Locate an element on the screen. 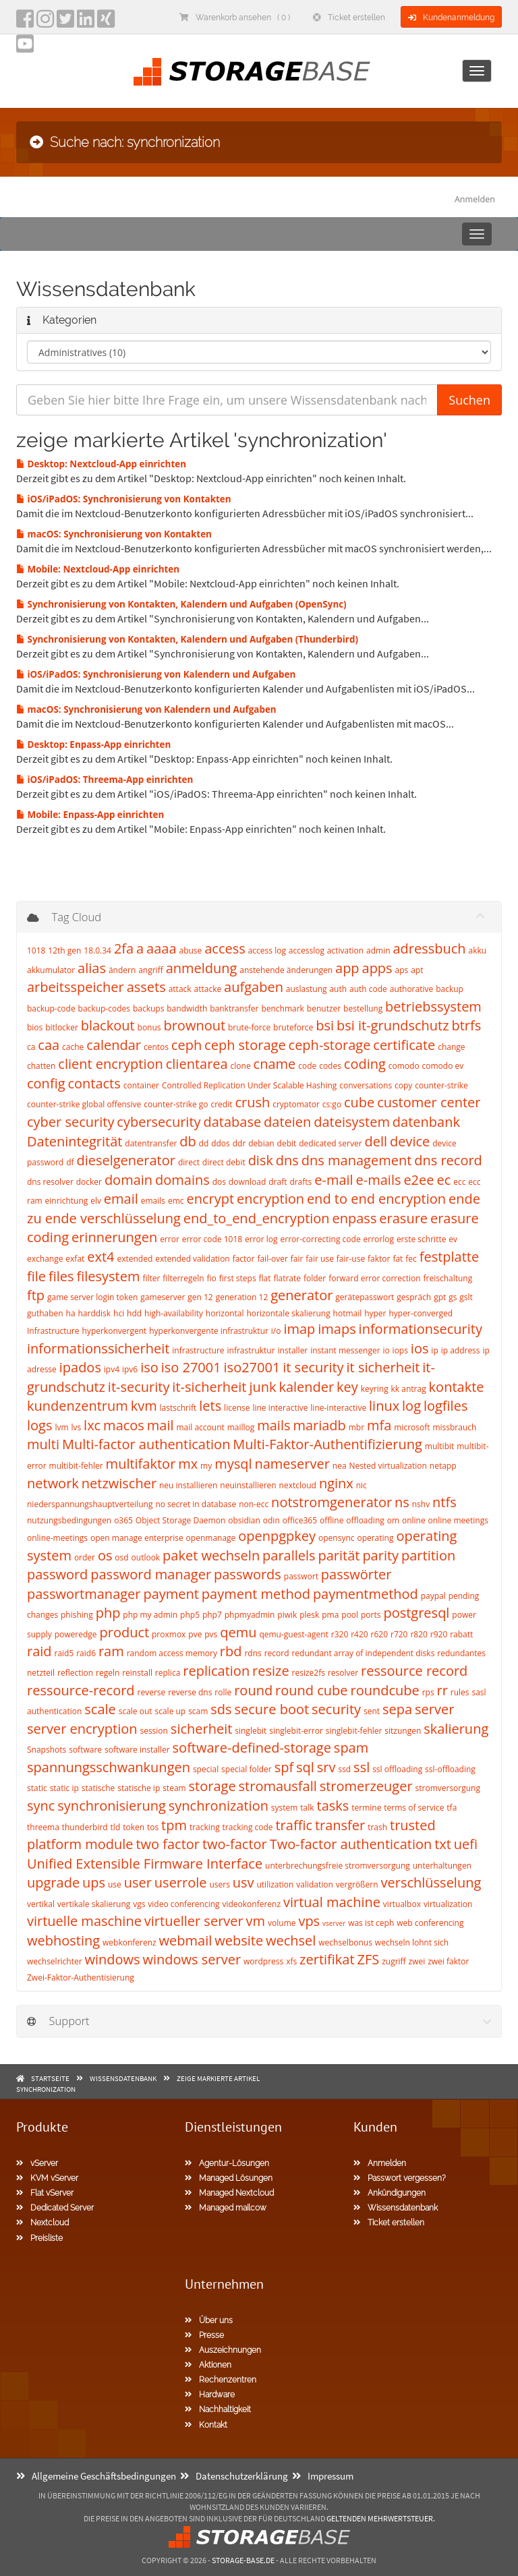 This screenshot has width=518, height=2576. counter-strike go is located at coordinates (176, 1104).